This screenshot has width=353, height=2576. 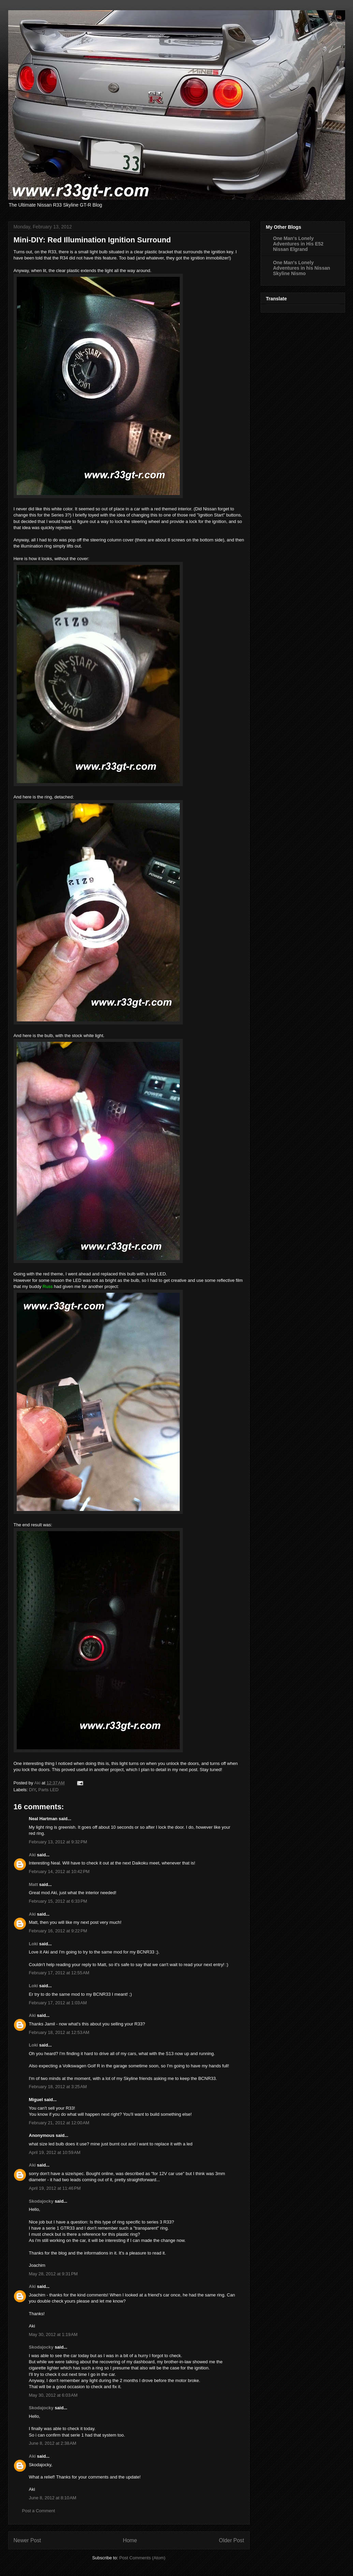 What do you see at coordinates (58, 2086) in the screenshot?
I see `February 18, 2012 at 3:25 AM` at bounding box center [58, 2086].